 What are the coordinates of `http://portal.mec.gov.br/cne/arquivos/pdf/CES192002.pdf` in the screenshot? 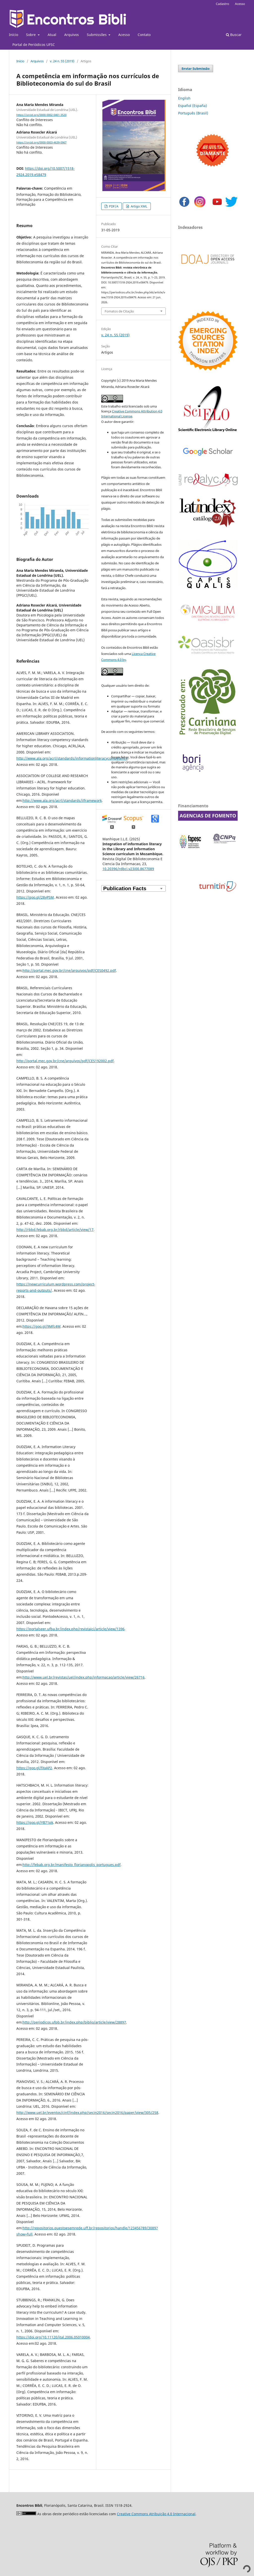 It's located at (65, 1060).